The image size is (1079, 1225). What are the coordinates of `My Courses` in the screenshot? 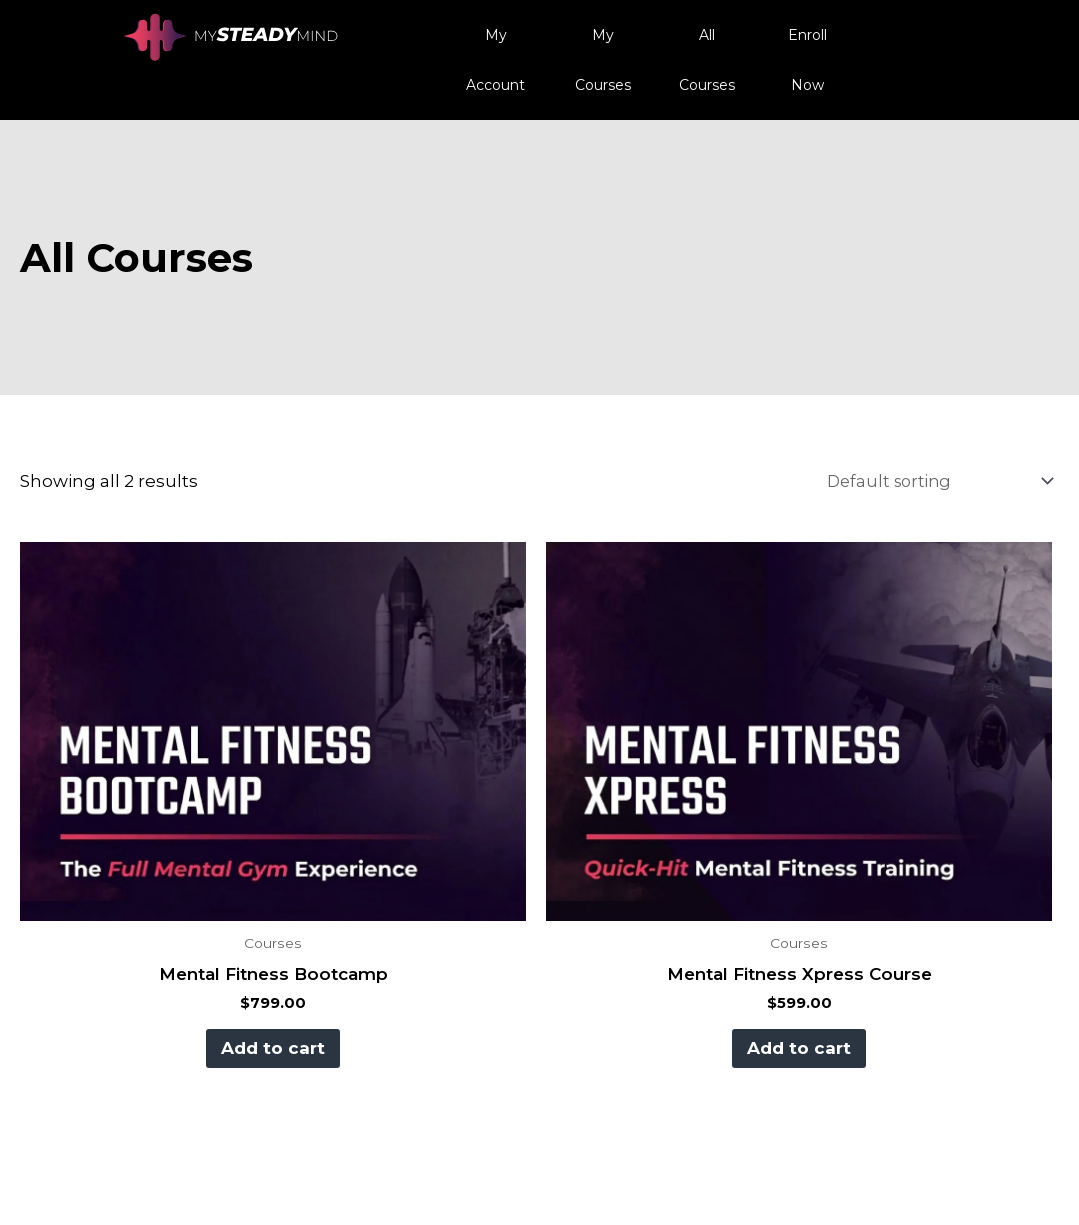 It's located at (603, 60).